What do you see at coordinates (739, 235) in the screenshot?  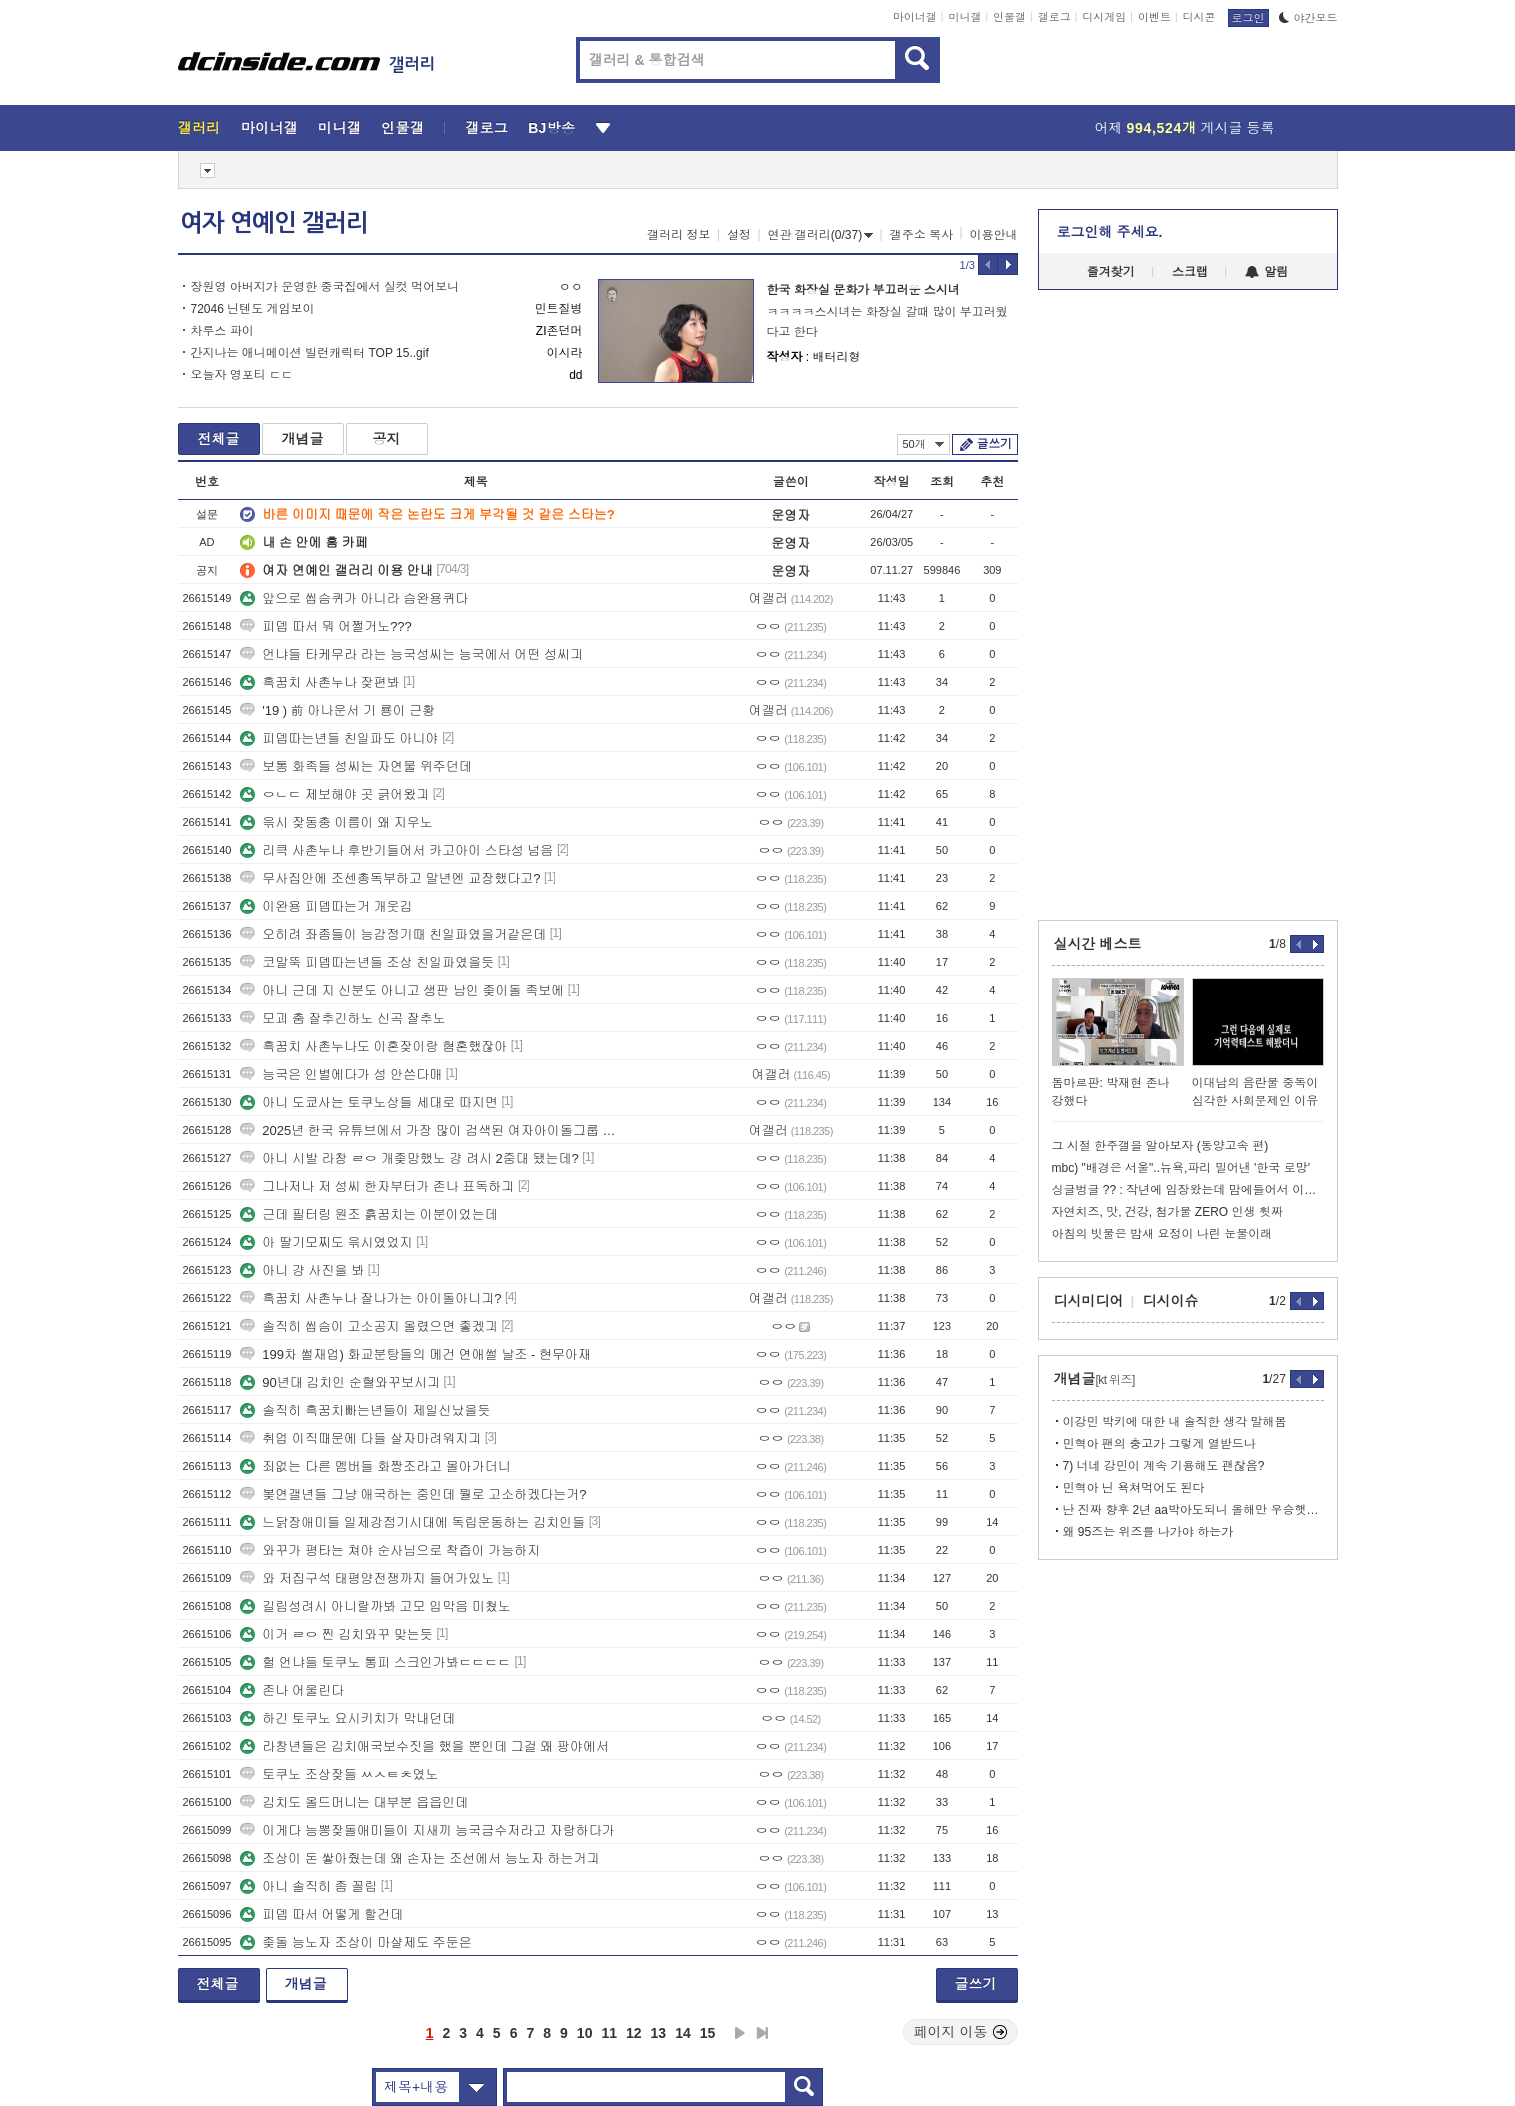 I see `설정` at bounding box center [739, 235].